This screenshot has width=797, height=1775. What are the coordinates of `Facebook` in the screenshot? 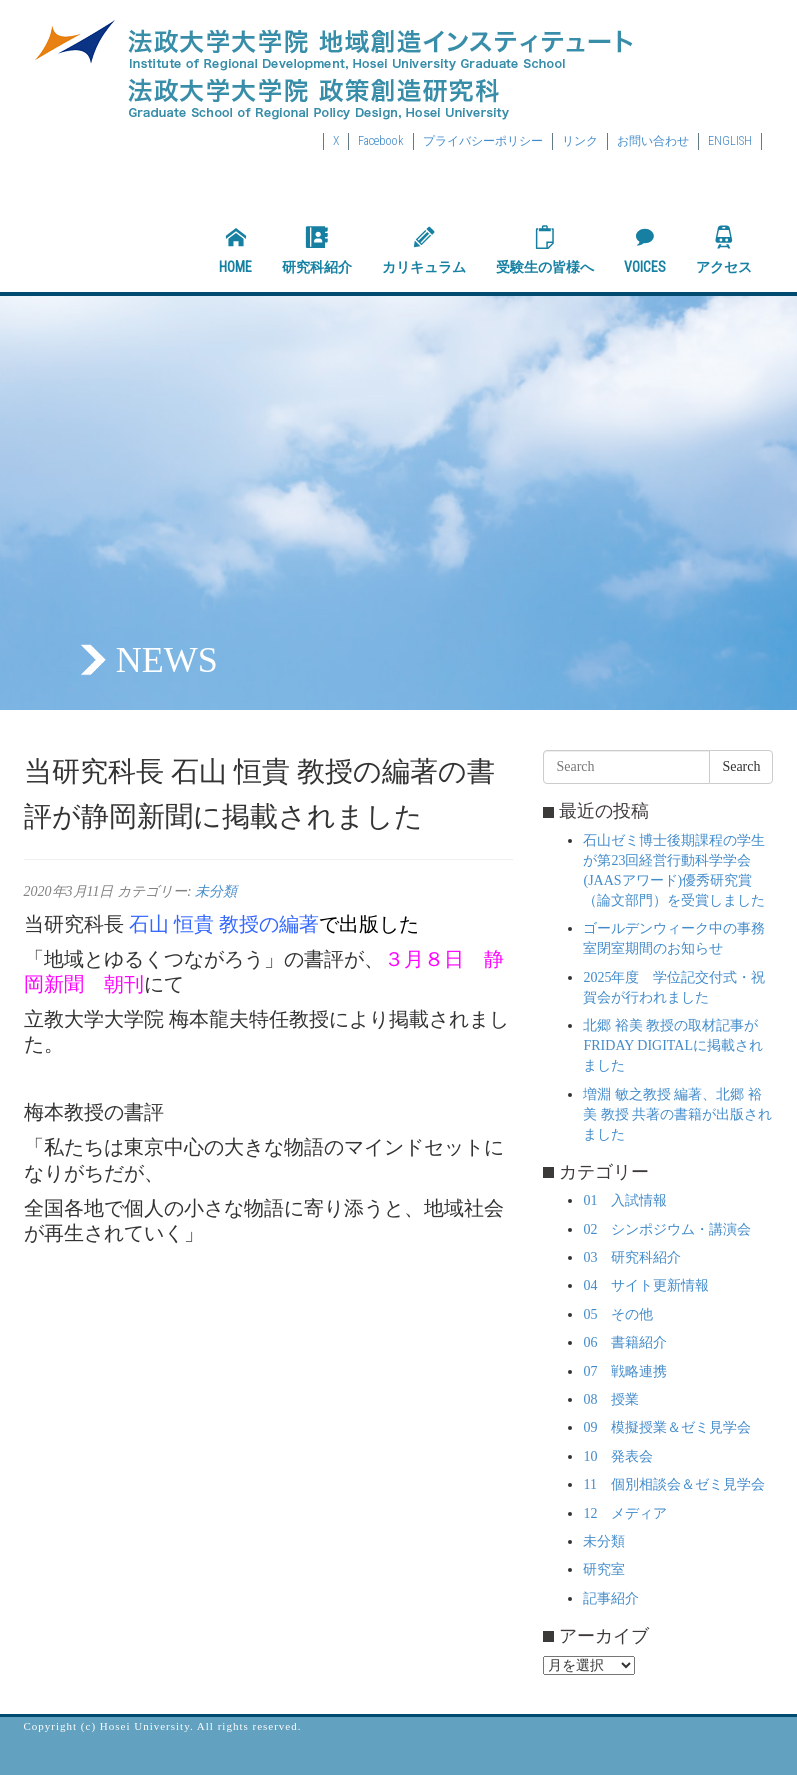 It's located at (381, 141).